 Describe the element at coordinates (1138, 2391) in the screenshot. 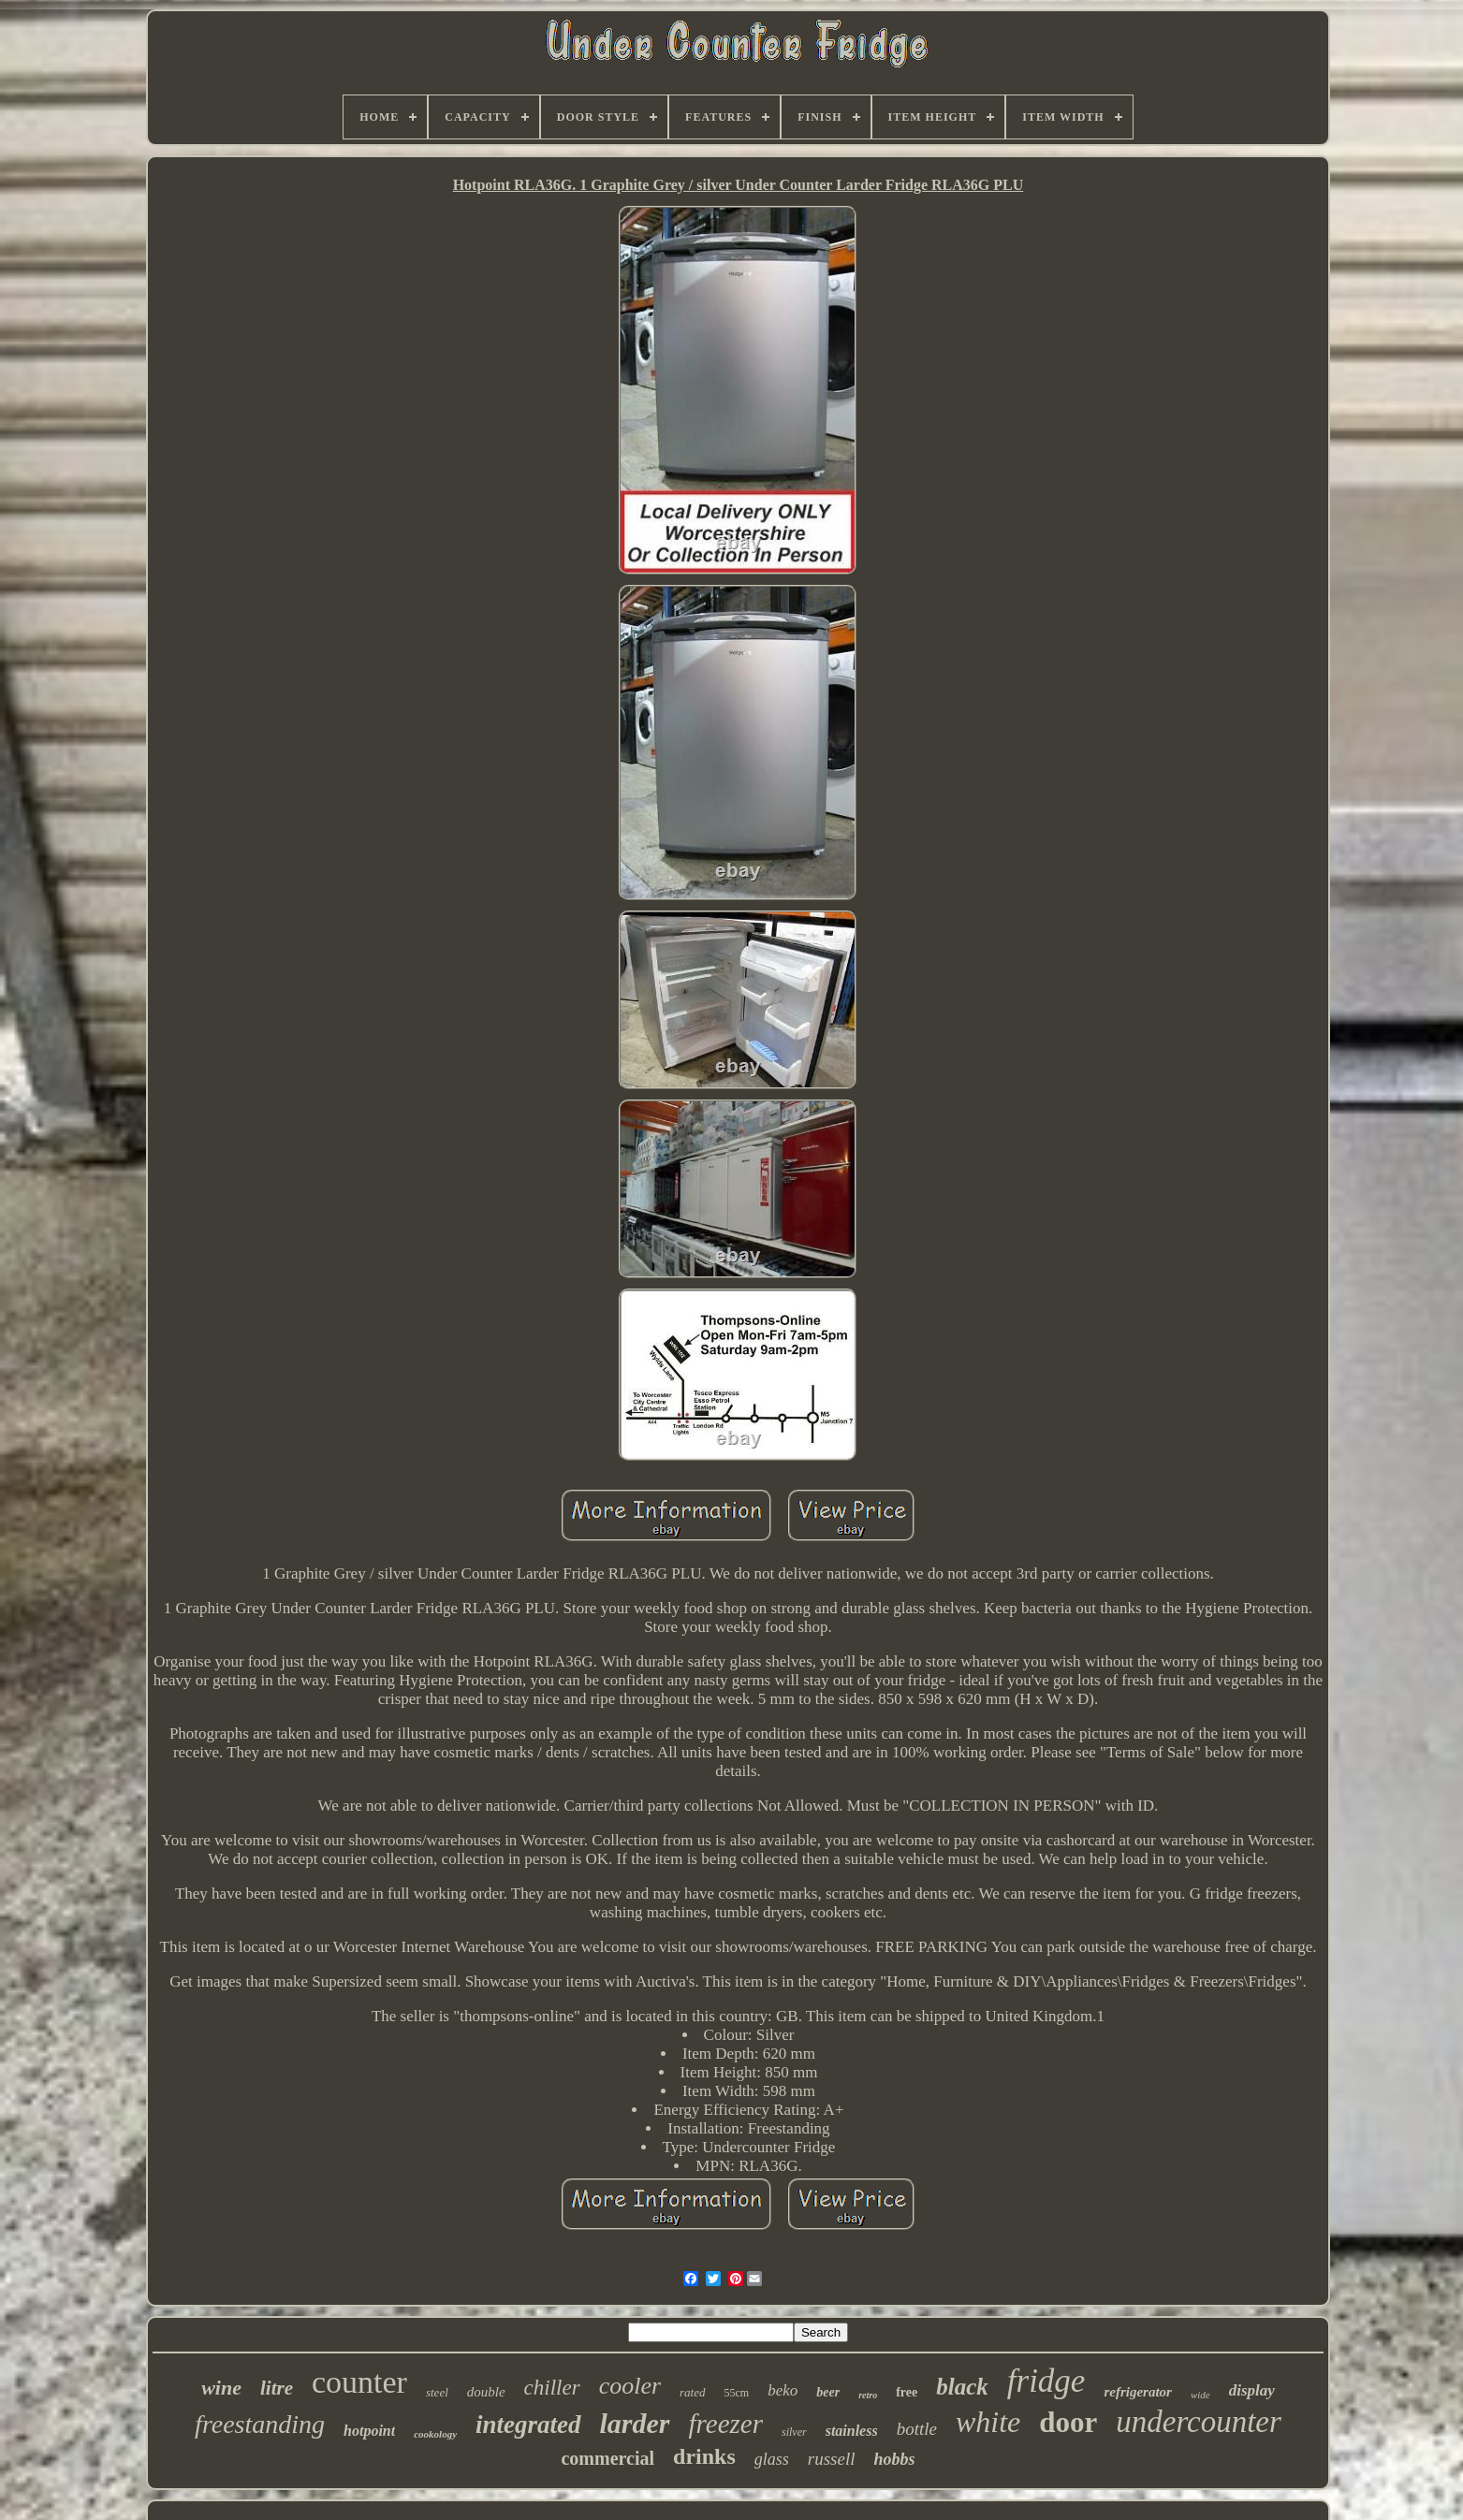

I see `refrigerator` at that location.